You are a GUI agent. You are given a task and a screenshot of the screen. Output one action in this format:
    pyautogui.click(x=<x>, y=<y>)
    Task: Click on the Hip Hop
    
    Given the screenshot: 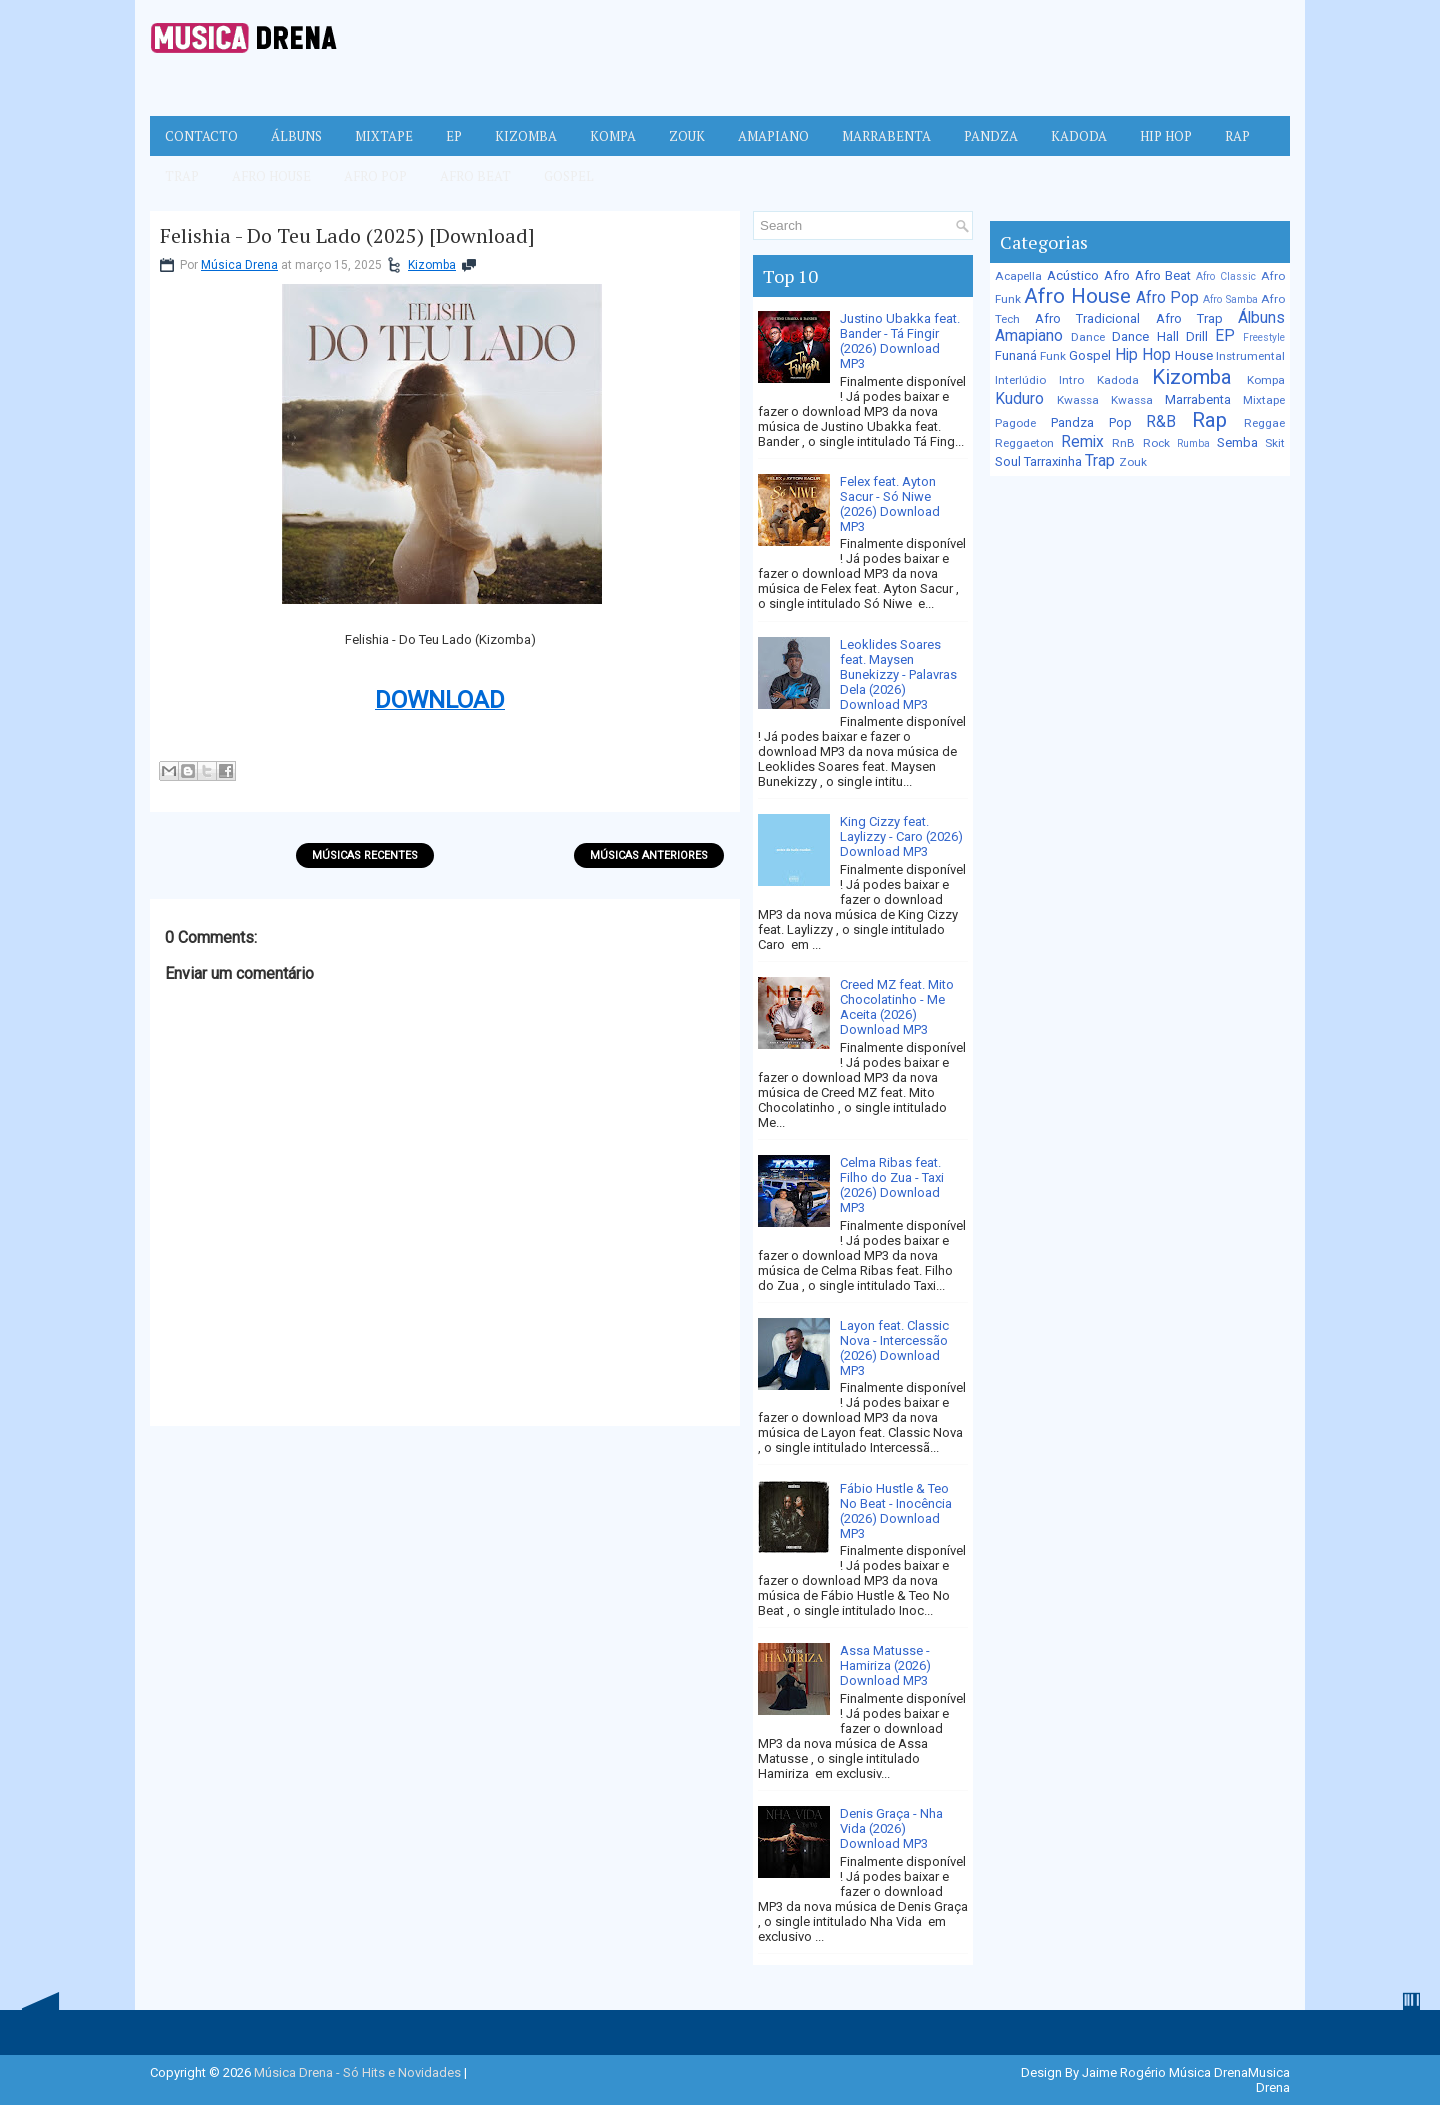 What is the action you would take?
    pyautogui.click(x=1166, y=136)
    